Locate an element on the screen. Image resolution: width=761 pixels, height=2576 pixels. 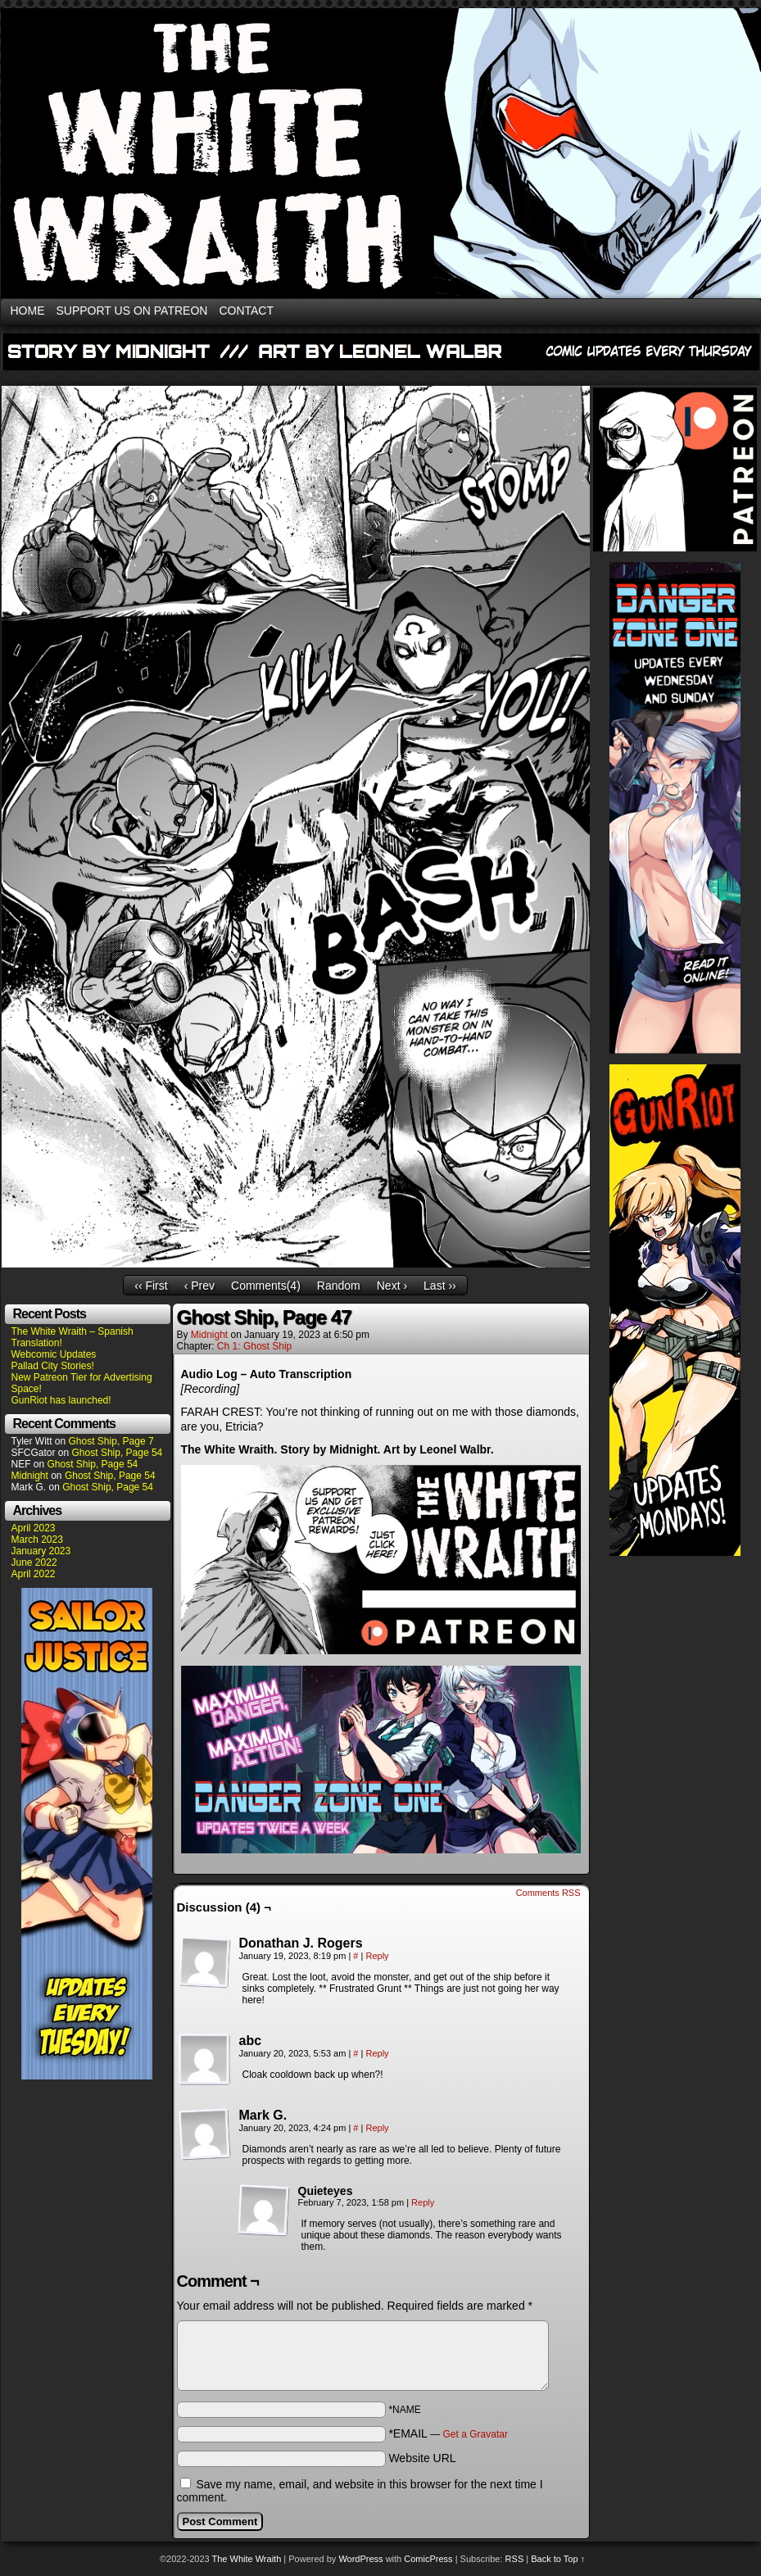
Random is located at coordinates (338, 1285).